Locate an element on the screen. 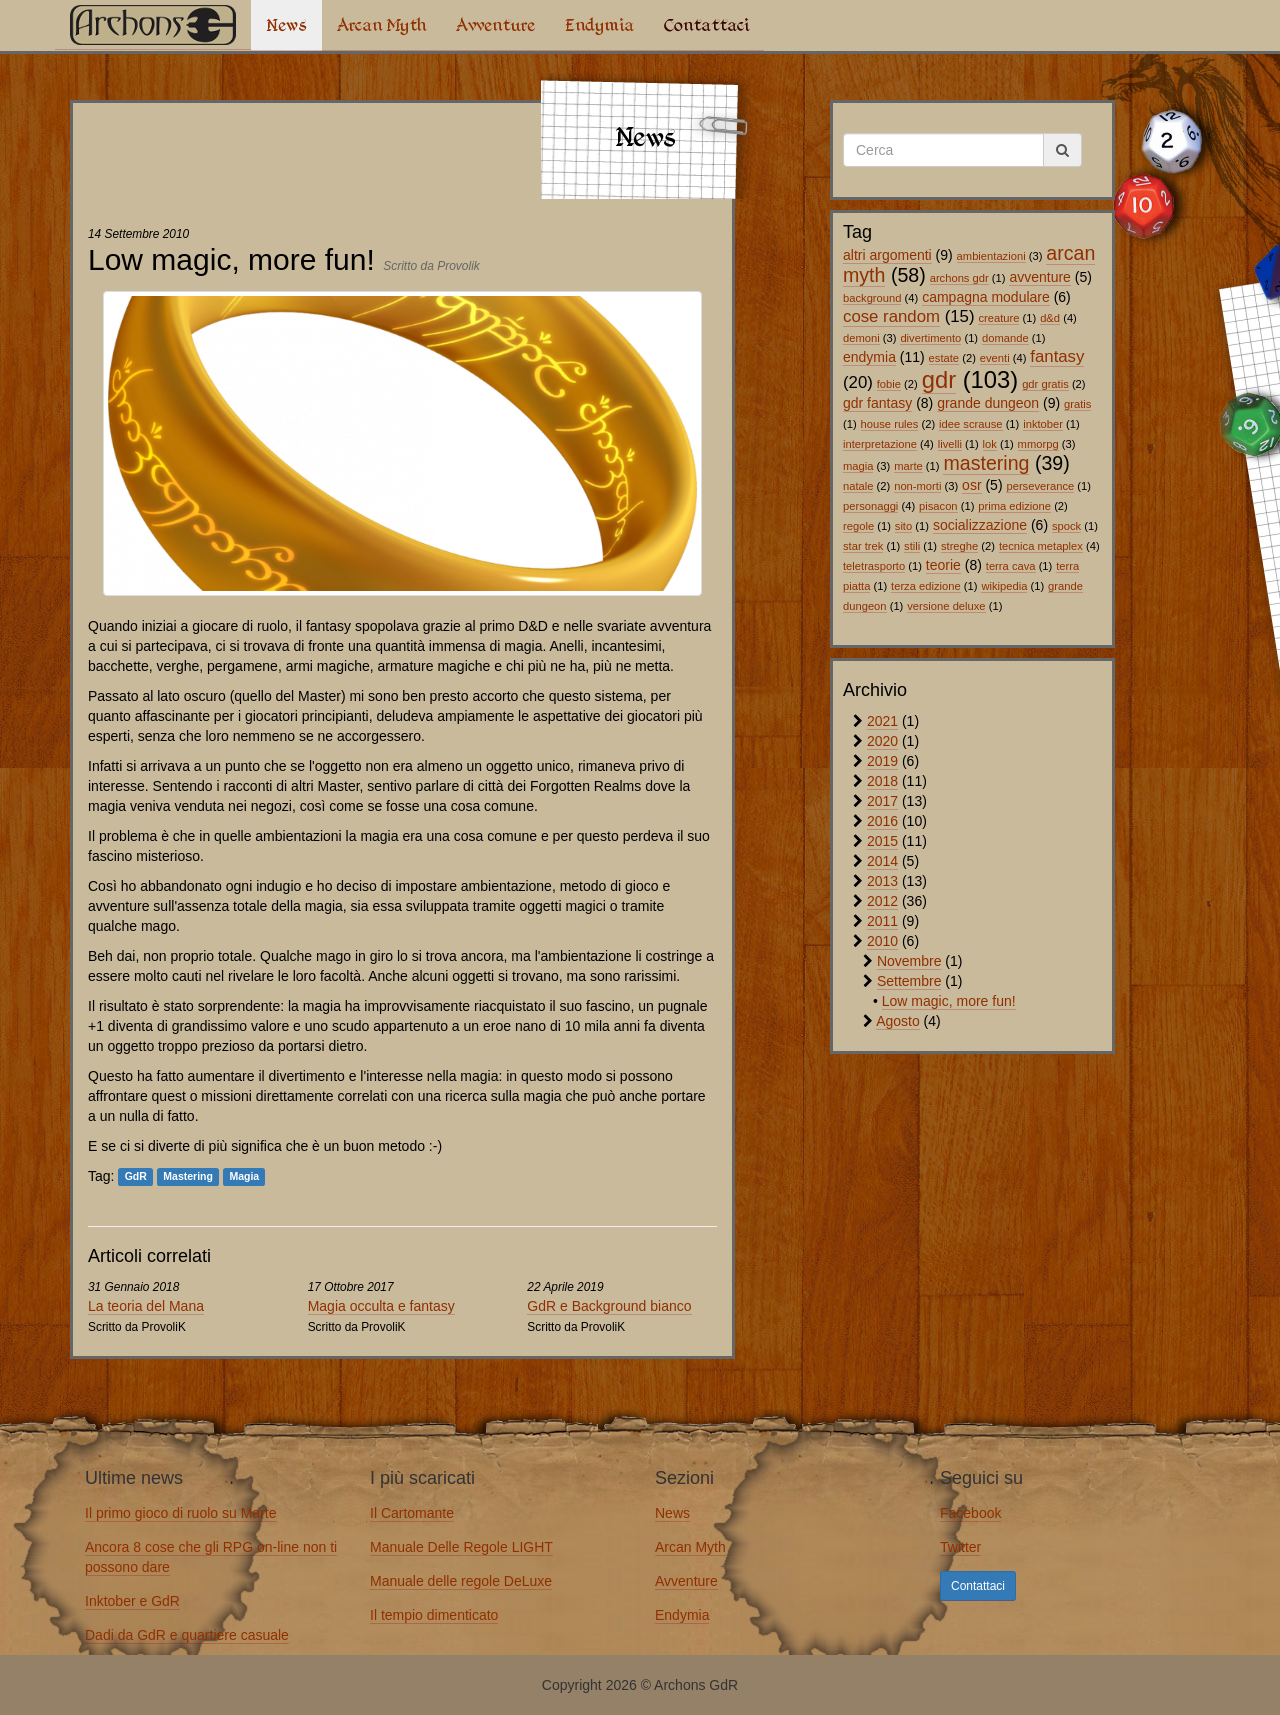 The image size is (1280, 1715). background is located at coordinates (872, 298).